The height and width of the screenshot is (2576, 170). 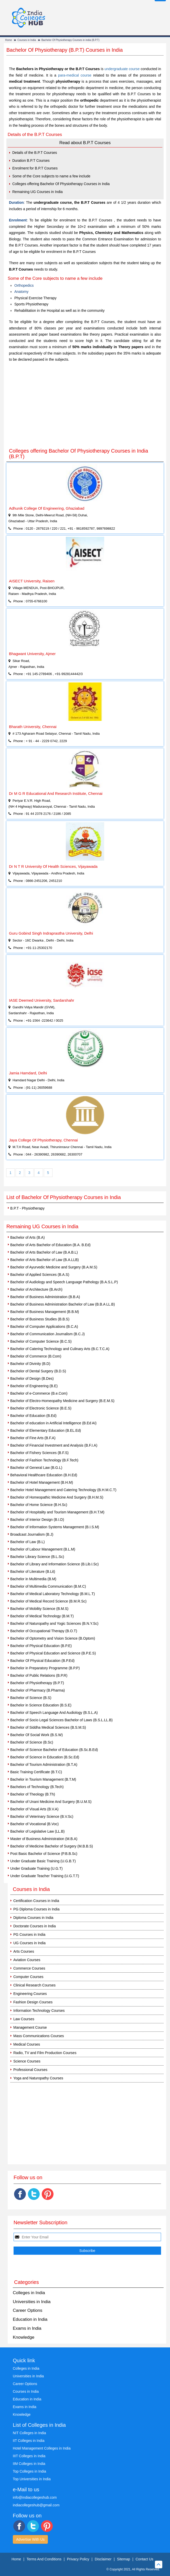 What do you see at coordinates (39, 1275) in the screenshot?
I see `Bachelor of Applied Sciences (B.A.S)` at bounding box center [39, 1275].